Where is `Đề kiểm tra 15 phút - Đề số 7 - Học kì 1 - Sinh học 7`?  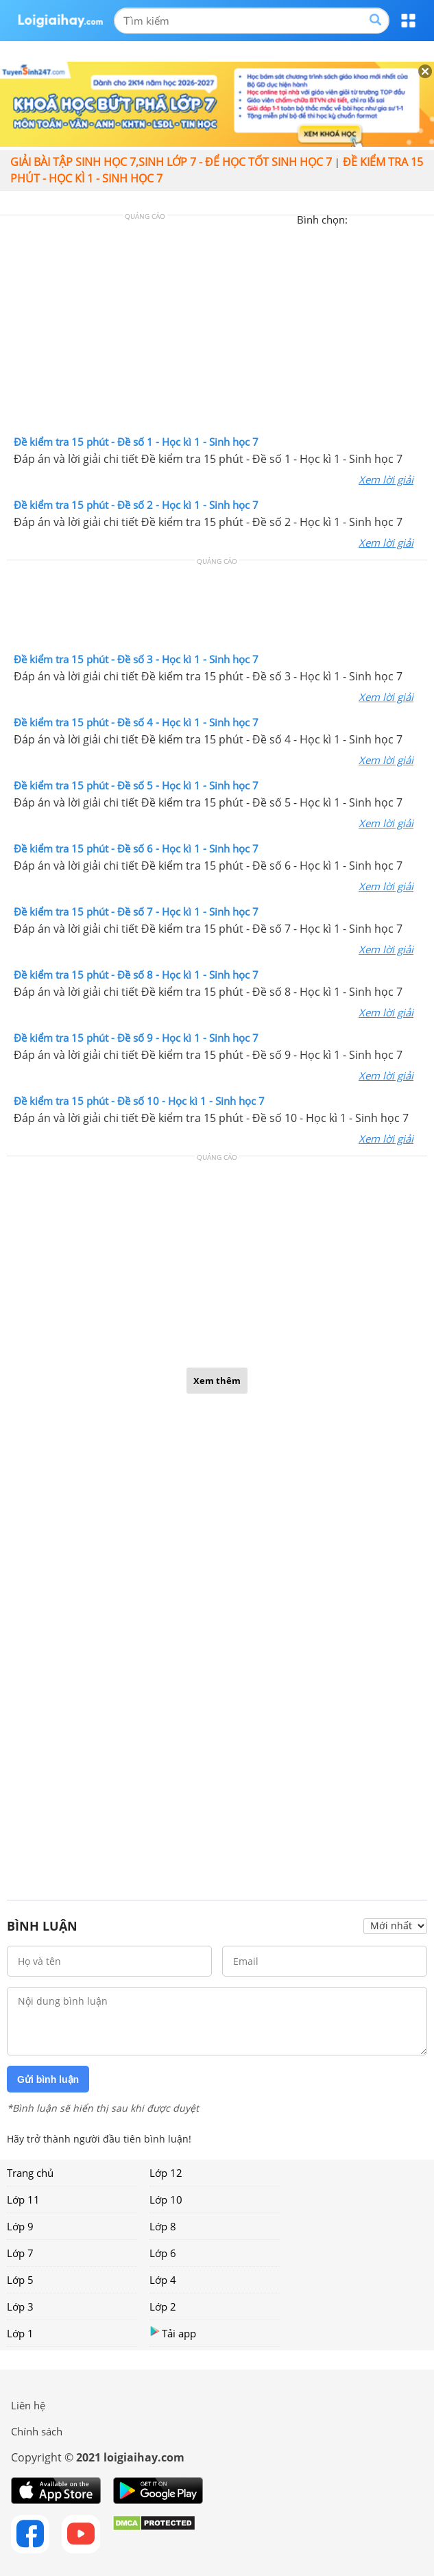
Đề kiểm tra 15 phút - Đề số 7 - Học kì 1 - Sinh học 7 is located at coordinates (136, 911).